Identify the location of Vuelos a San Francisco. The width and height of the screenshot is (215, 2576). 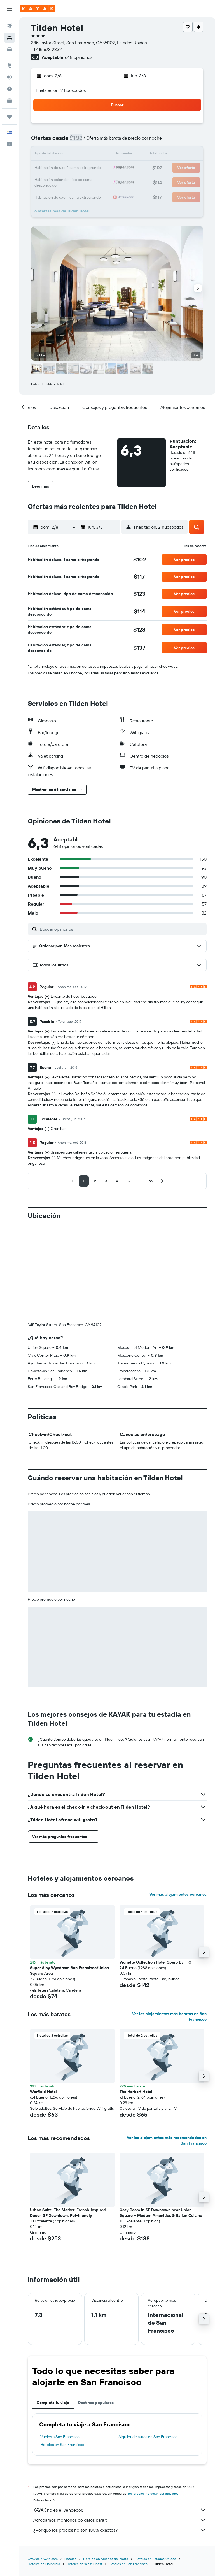
(60, 2436).